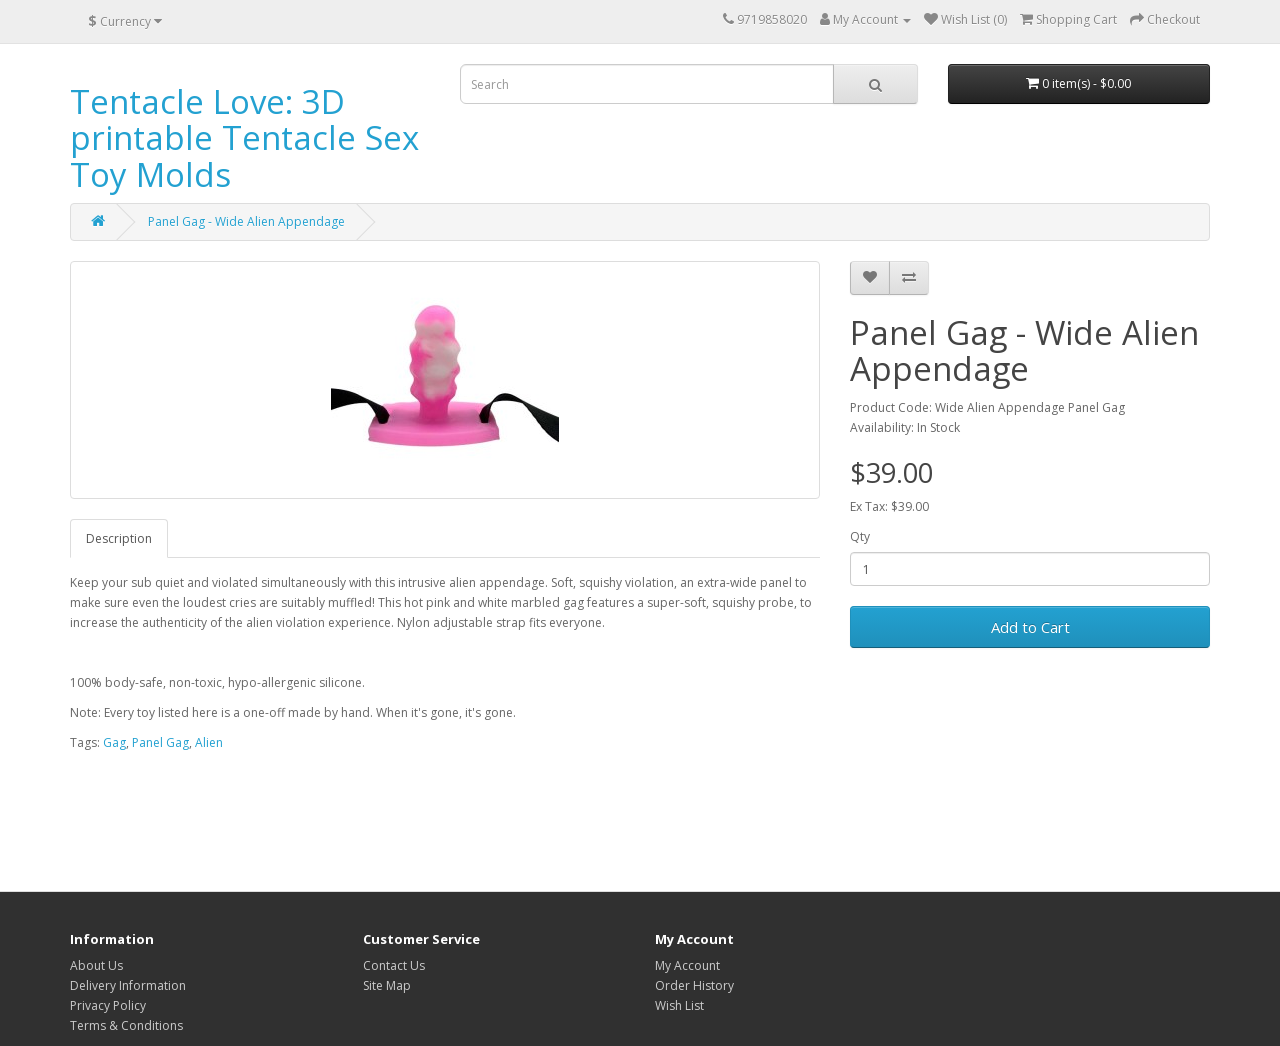  I want to click on Description, so click(119, 538).